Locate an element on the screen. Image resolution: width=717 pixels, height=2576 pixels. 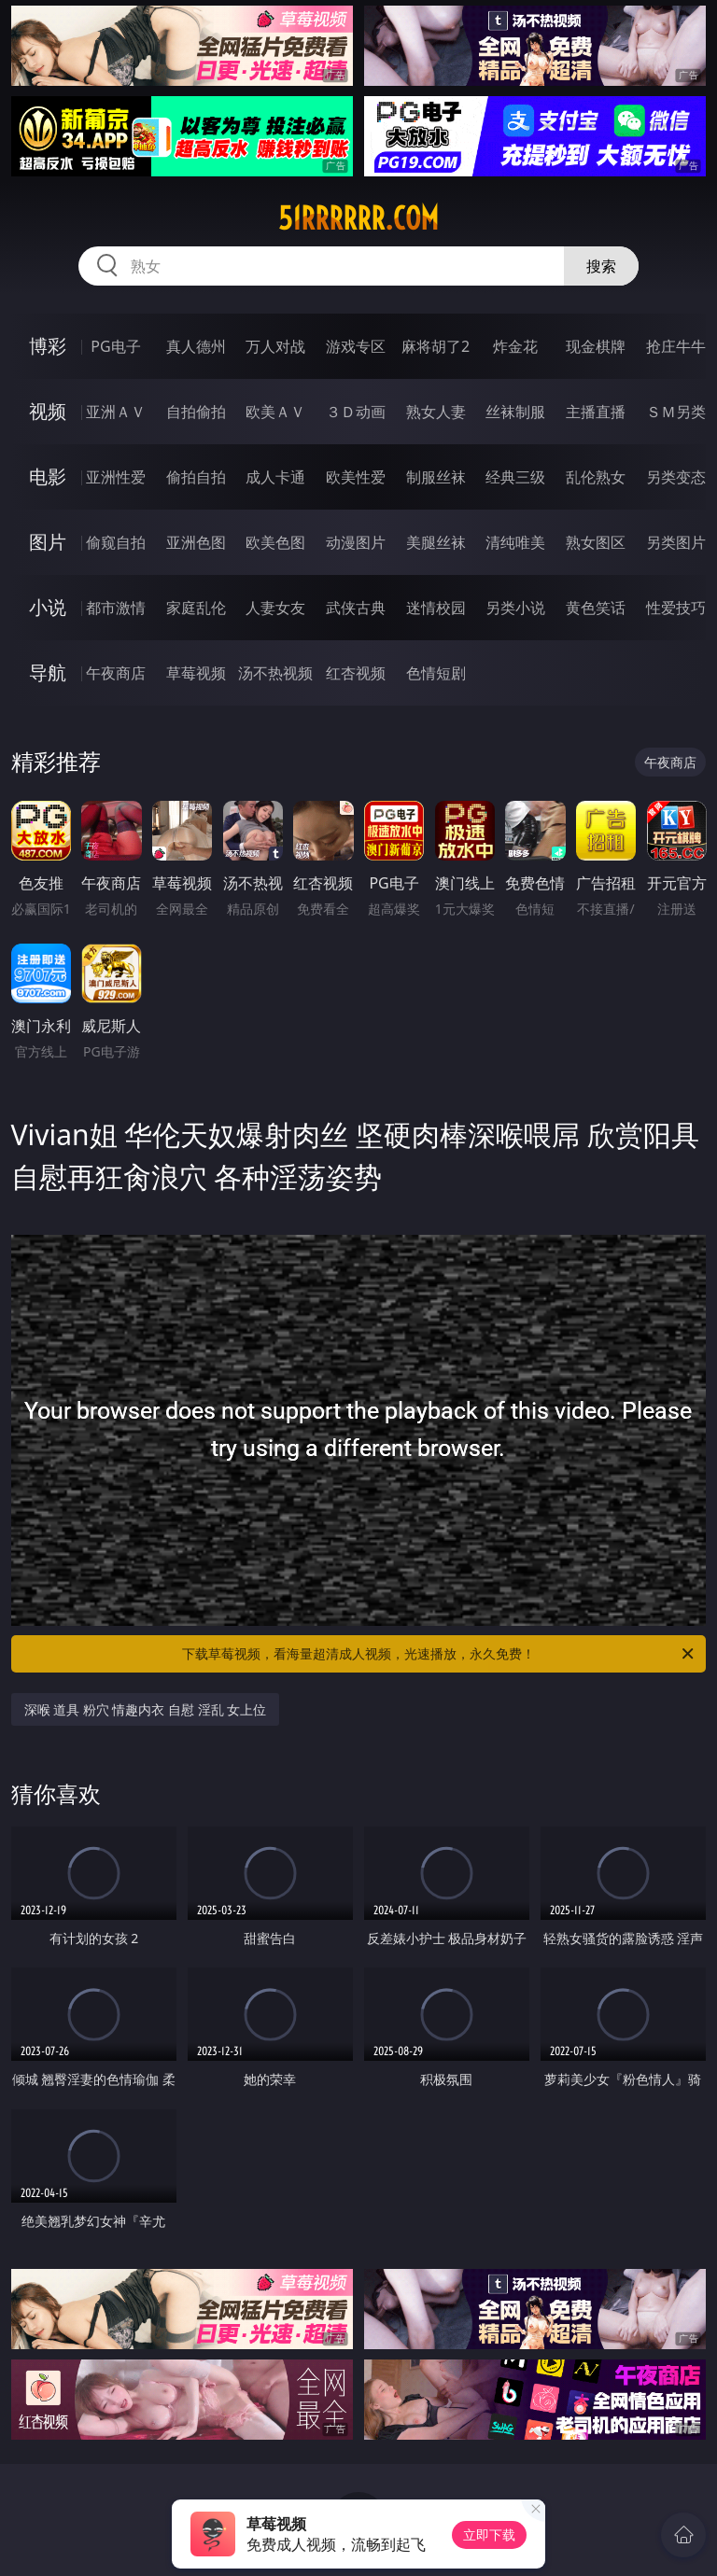
深喉 道具 粉穴 情趣内衣 自慰 淫乱 女上位 is located at coordinates (145, 1709).